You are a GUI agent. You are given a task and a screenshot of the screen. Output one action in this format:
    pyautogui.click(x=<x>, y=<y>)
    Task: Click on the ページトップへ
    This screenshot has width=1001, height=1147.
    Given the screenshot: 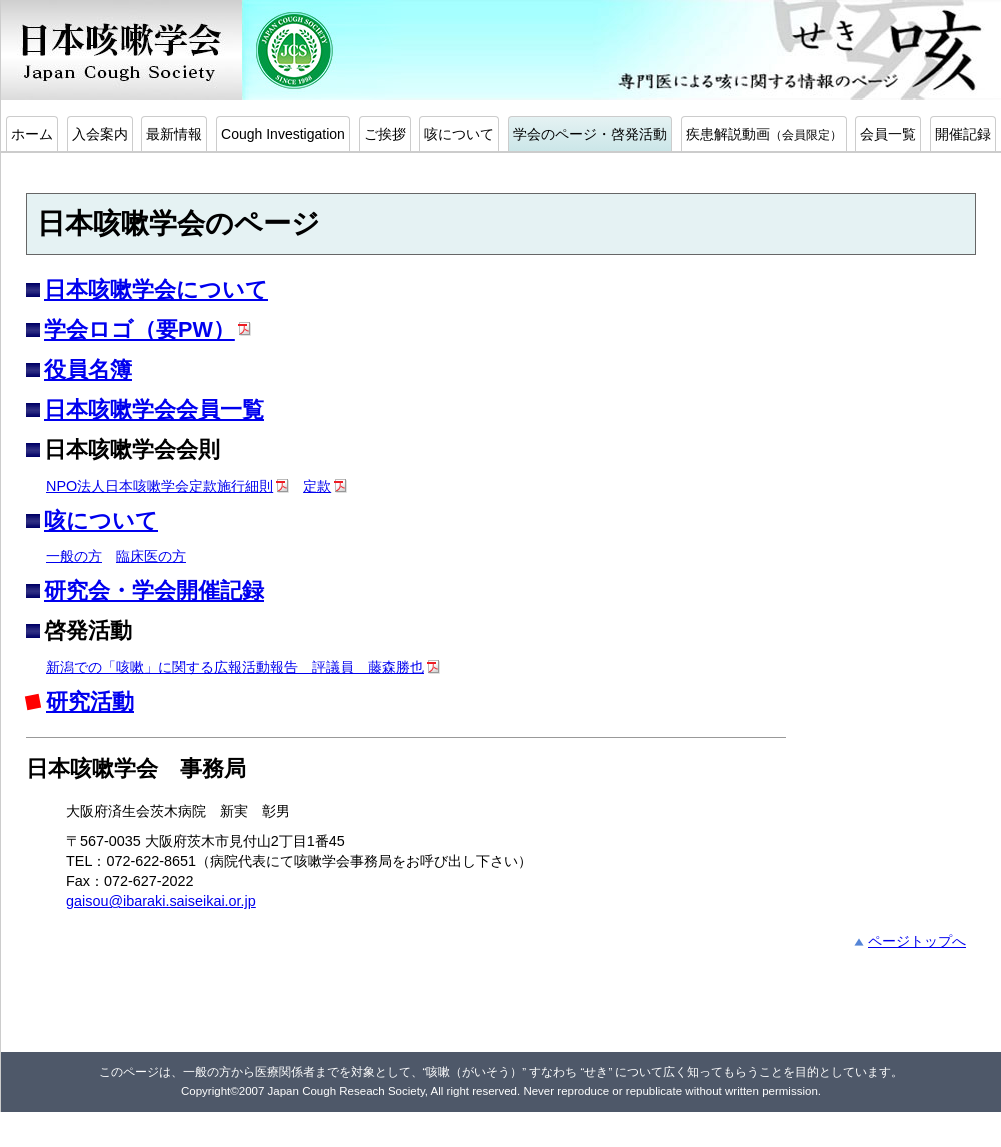 What is the action you would take?
    pyautogui.click(x=917, y=941)
    